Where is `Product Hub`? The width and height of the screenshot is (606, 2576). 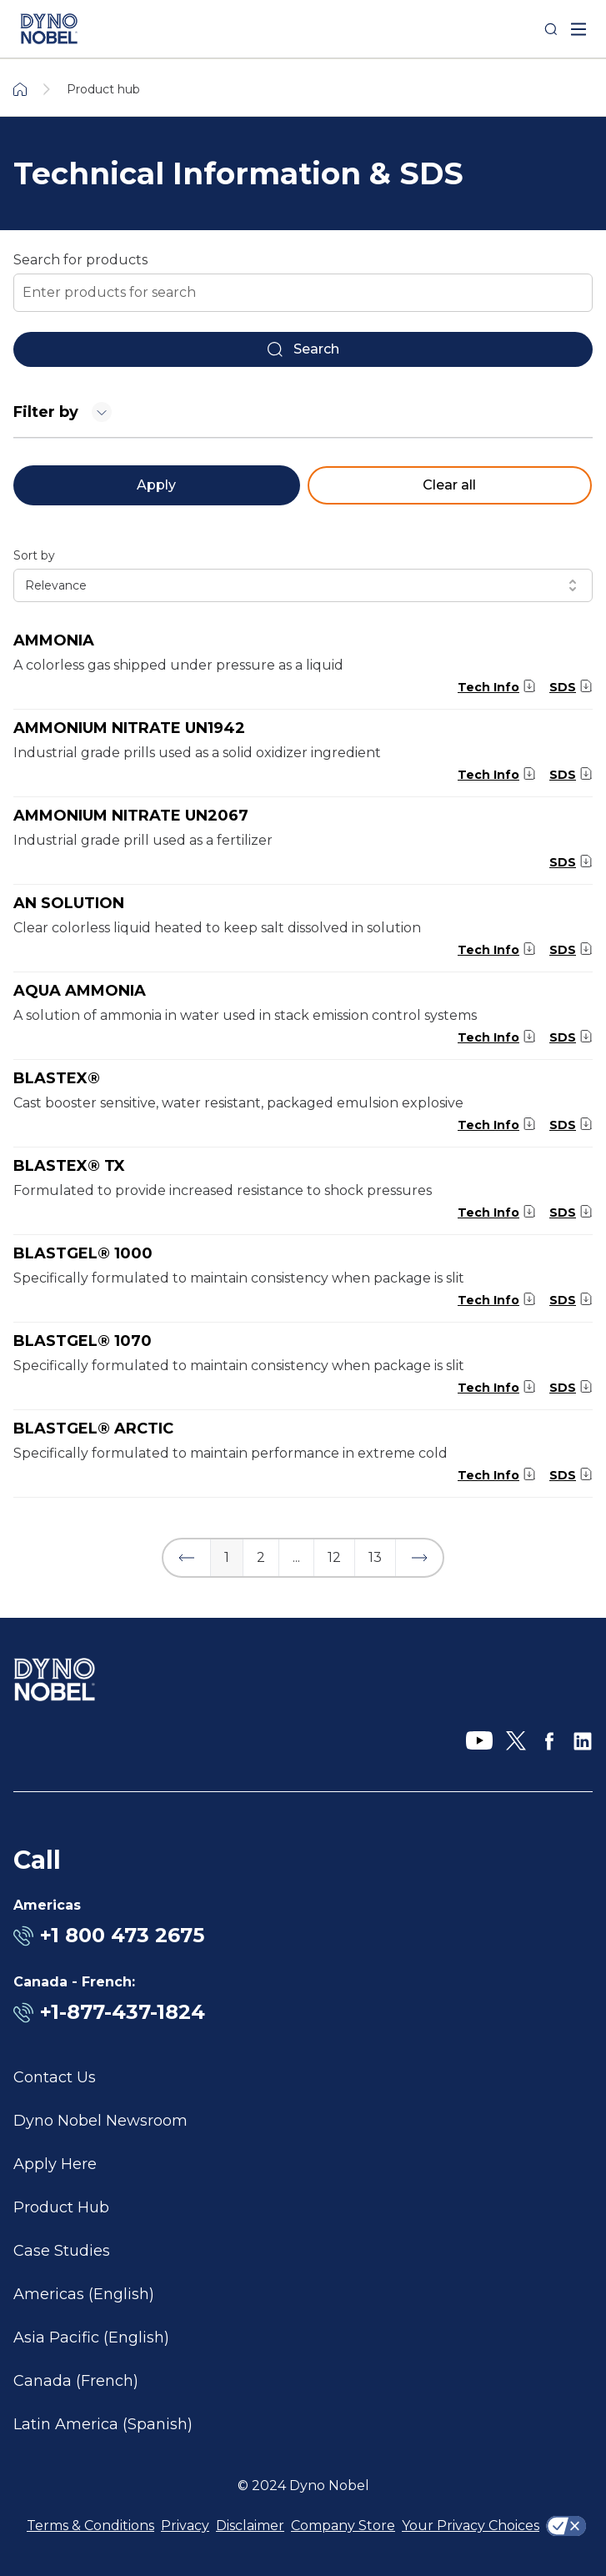
Product Hub is located at coordinates (61, 2207).